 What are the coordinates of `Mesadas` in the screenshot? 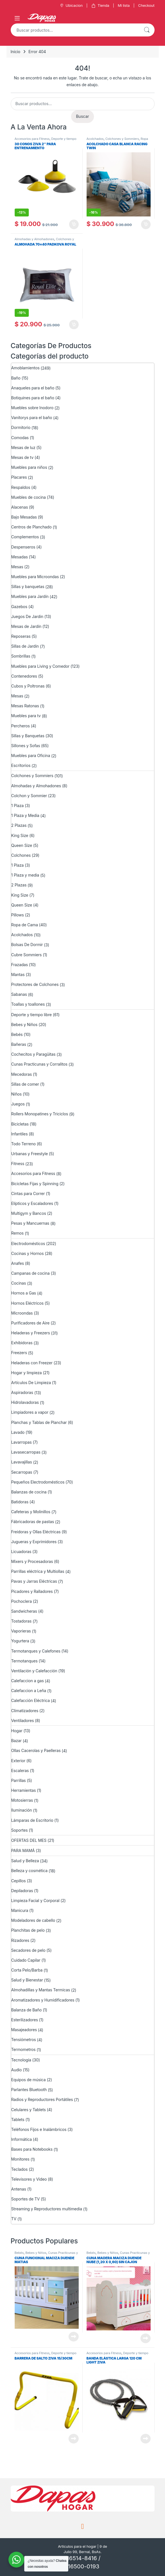 It's located at (19, 556).